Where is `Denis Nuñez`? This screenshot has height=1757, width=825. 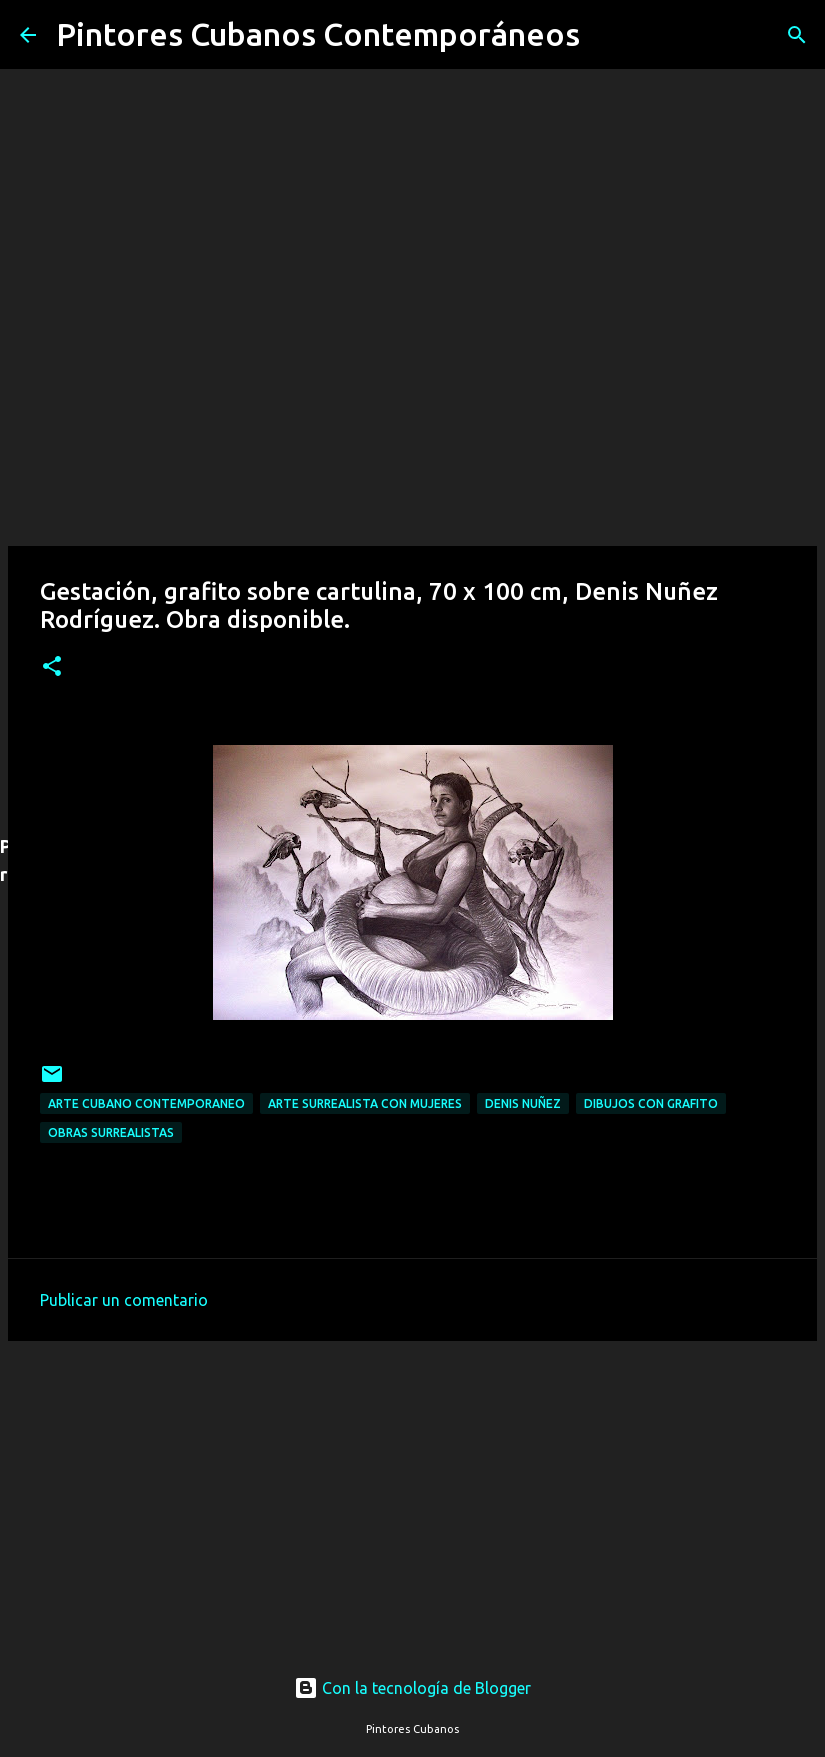 Denis Nuñez is located at coordinates (523, 1103).